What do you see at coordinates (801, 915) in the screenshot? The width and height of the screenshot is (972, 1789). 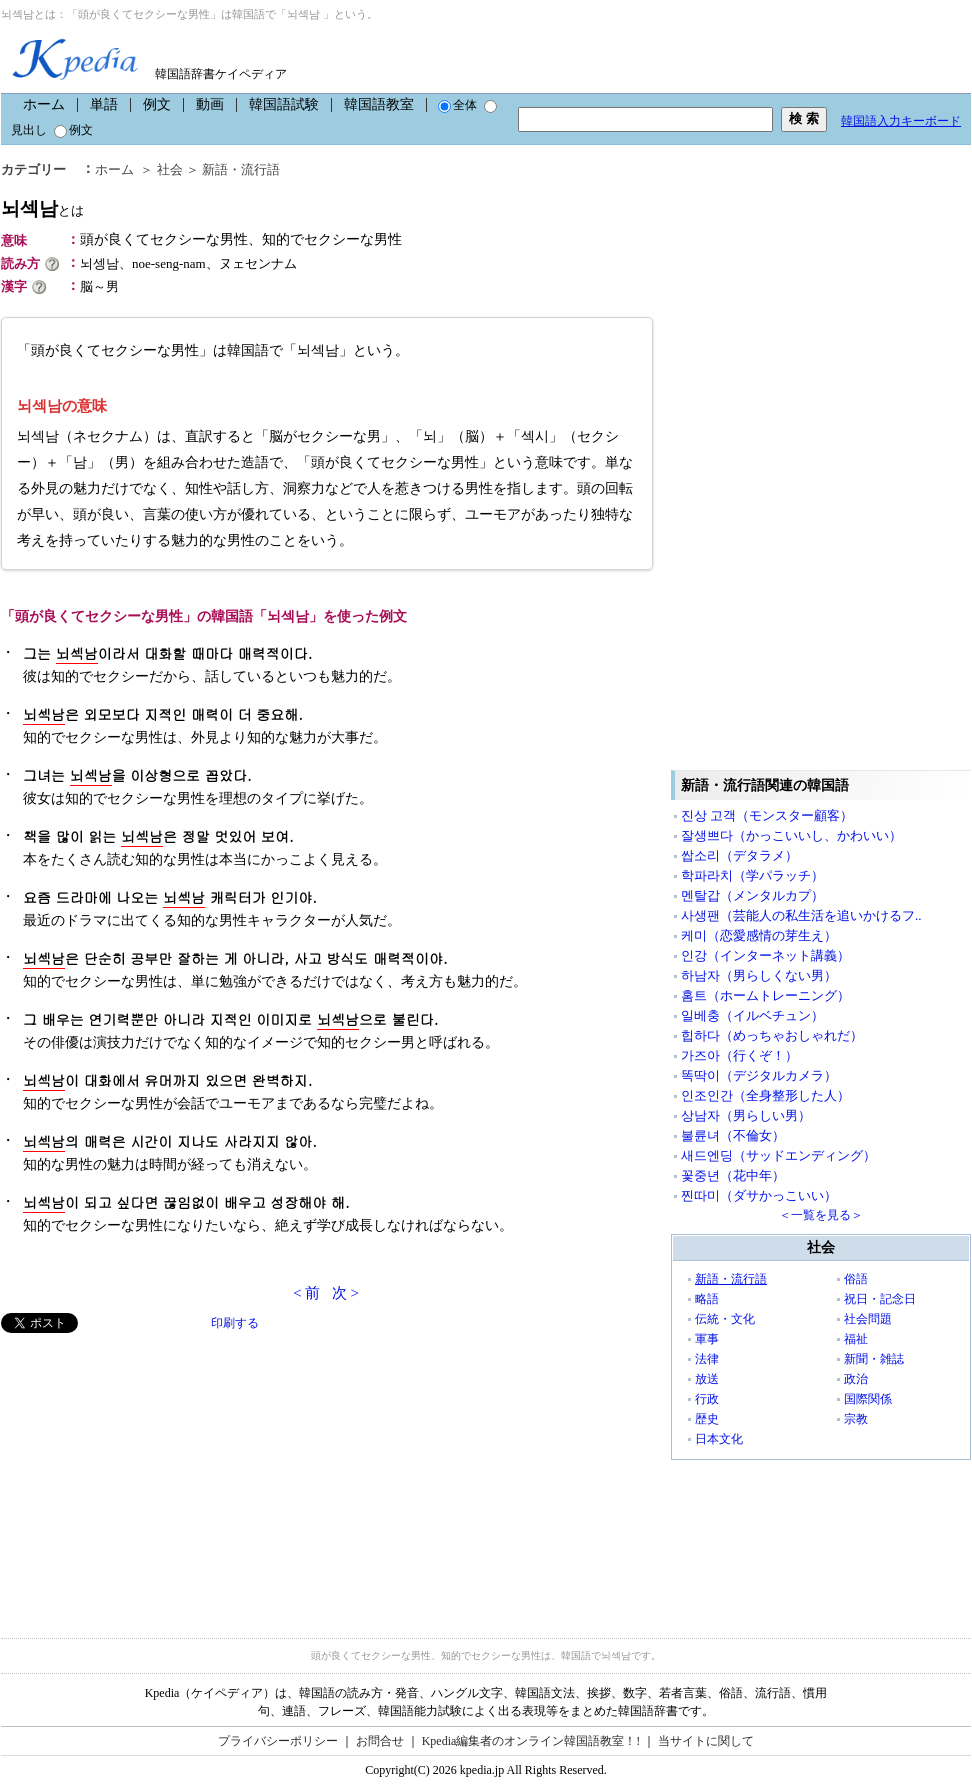 I see `사생팬（芸能人の私生活を追いかけるフ..` at bounding box center [801, 915].